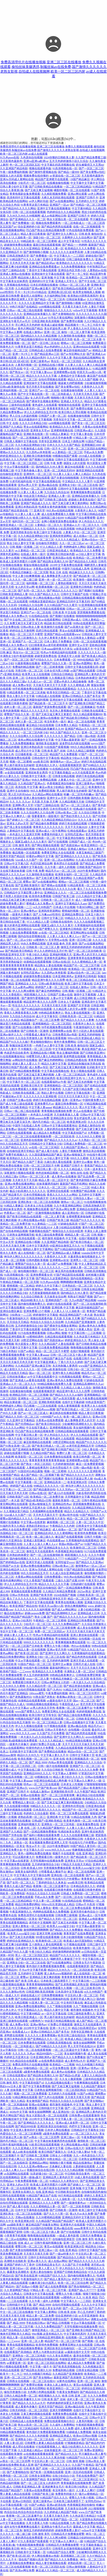 This screenshot has width=107, height=2576. Describe the element at coordinates (31, 2180) in the screenshot. I see `午夜免费观看视频一区二区` at that location.